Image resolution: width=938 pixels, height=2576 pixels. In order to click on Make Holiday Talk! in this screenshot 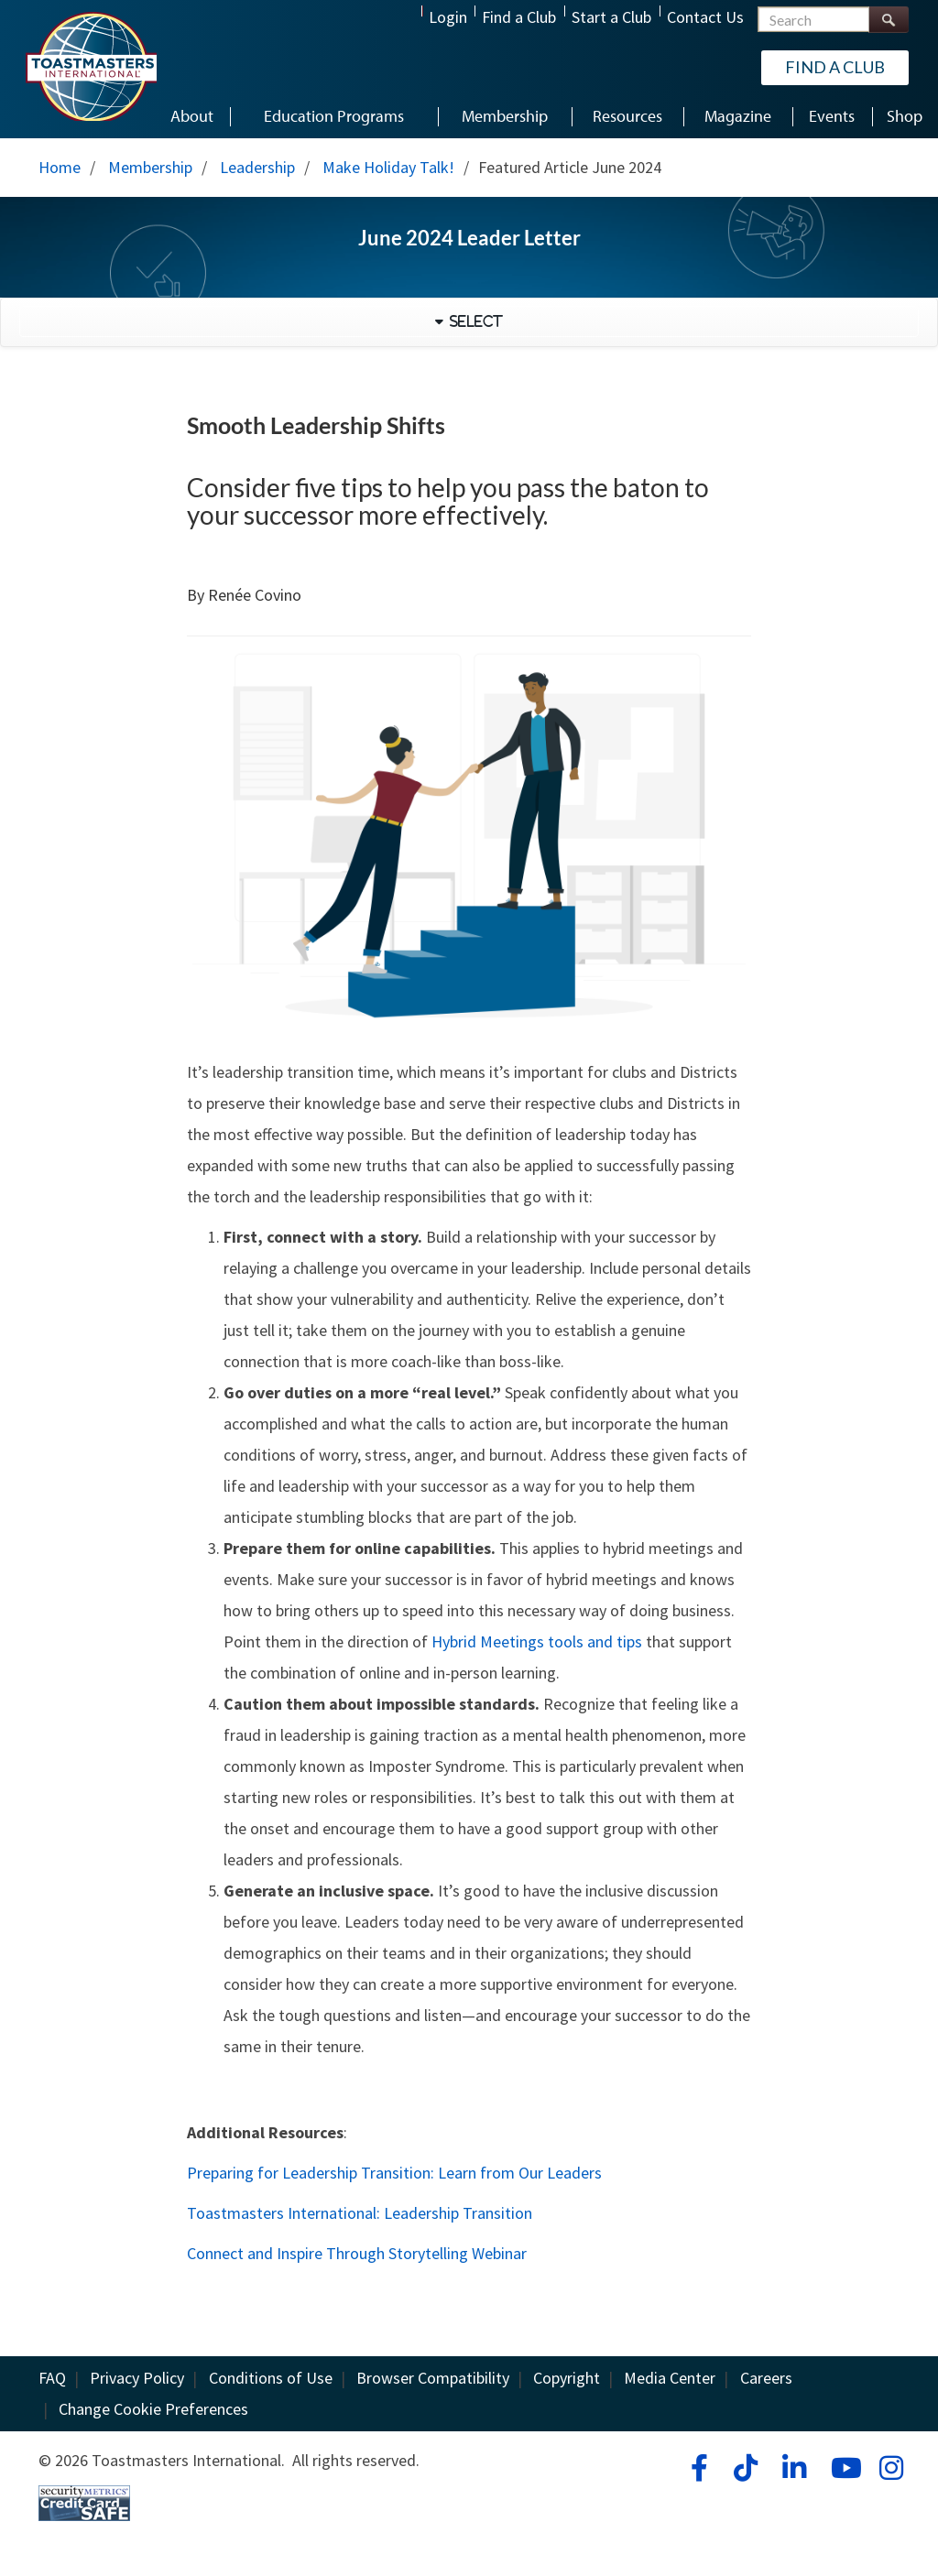, I will do `click(388, 167)`.